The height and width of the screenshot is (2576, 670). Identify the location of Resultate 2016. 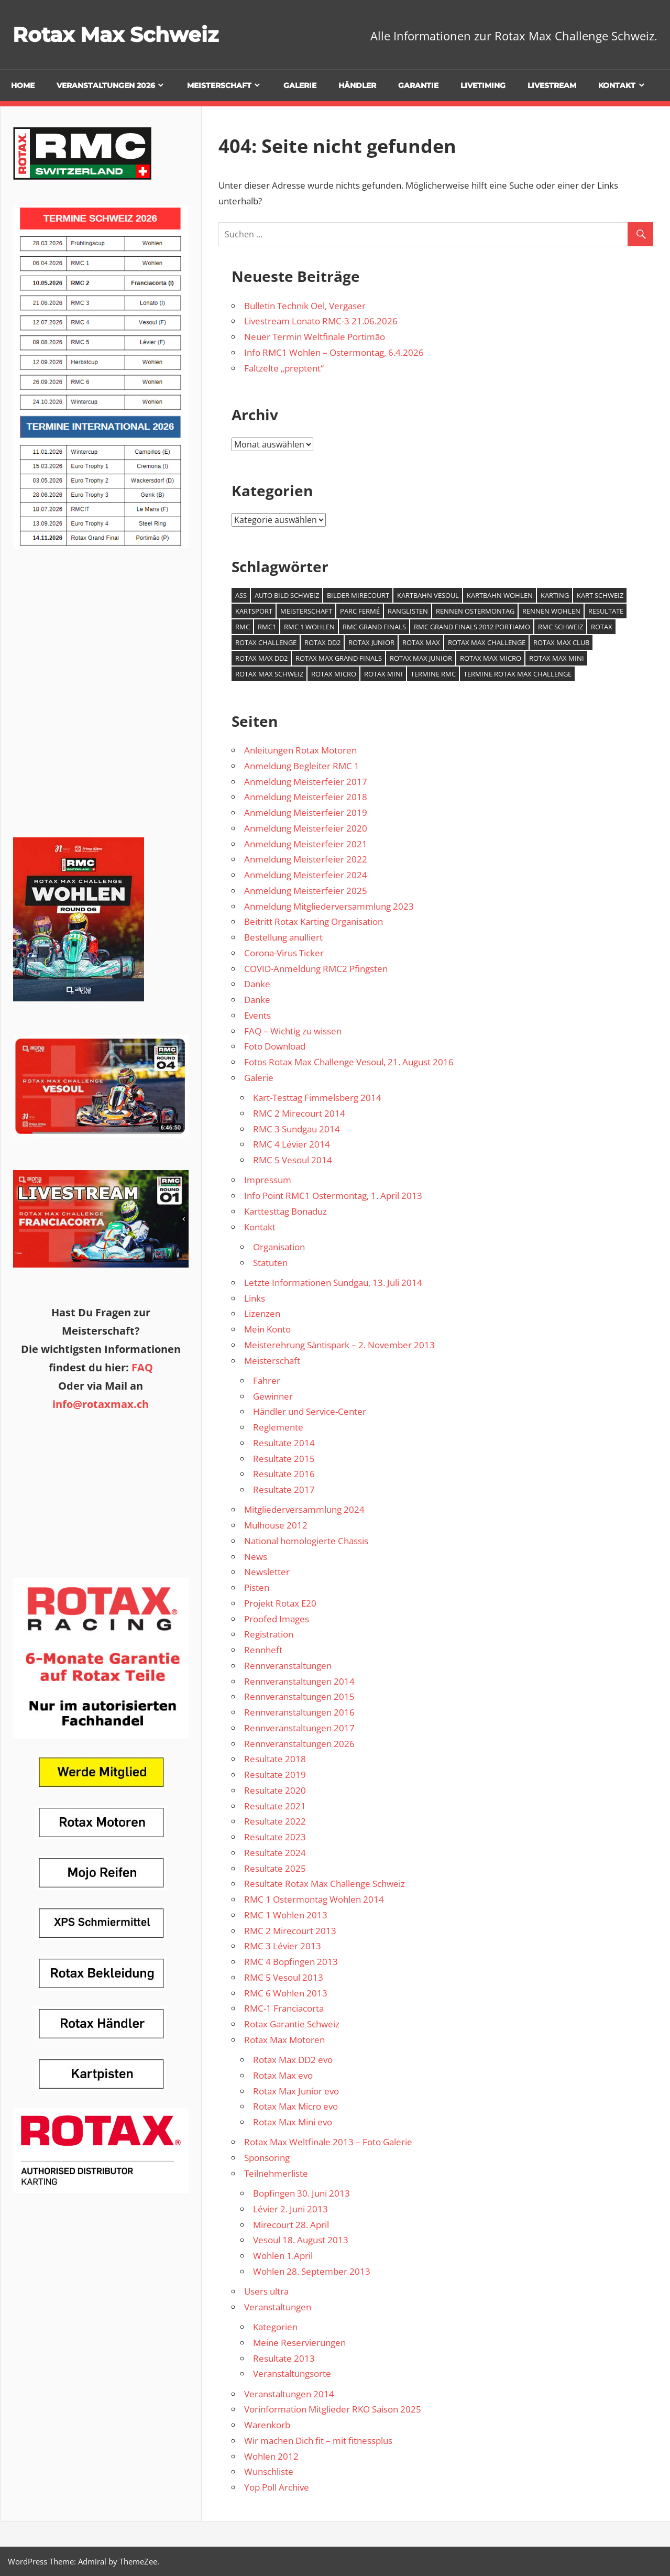
(284, 1474).